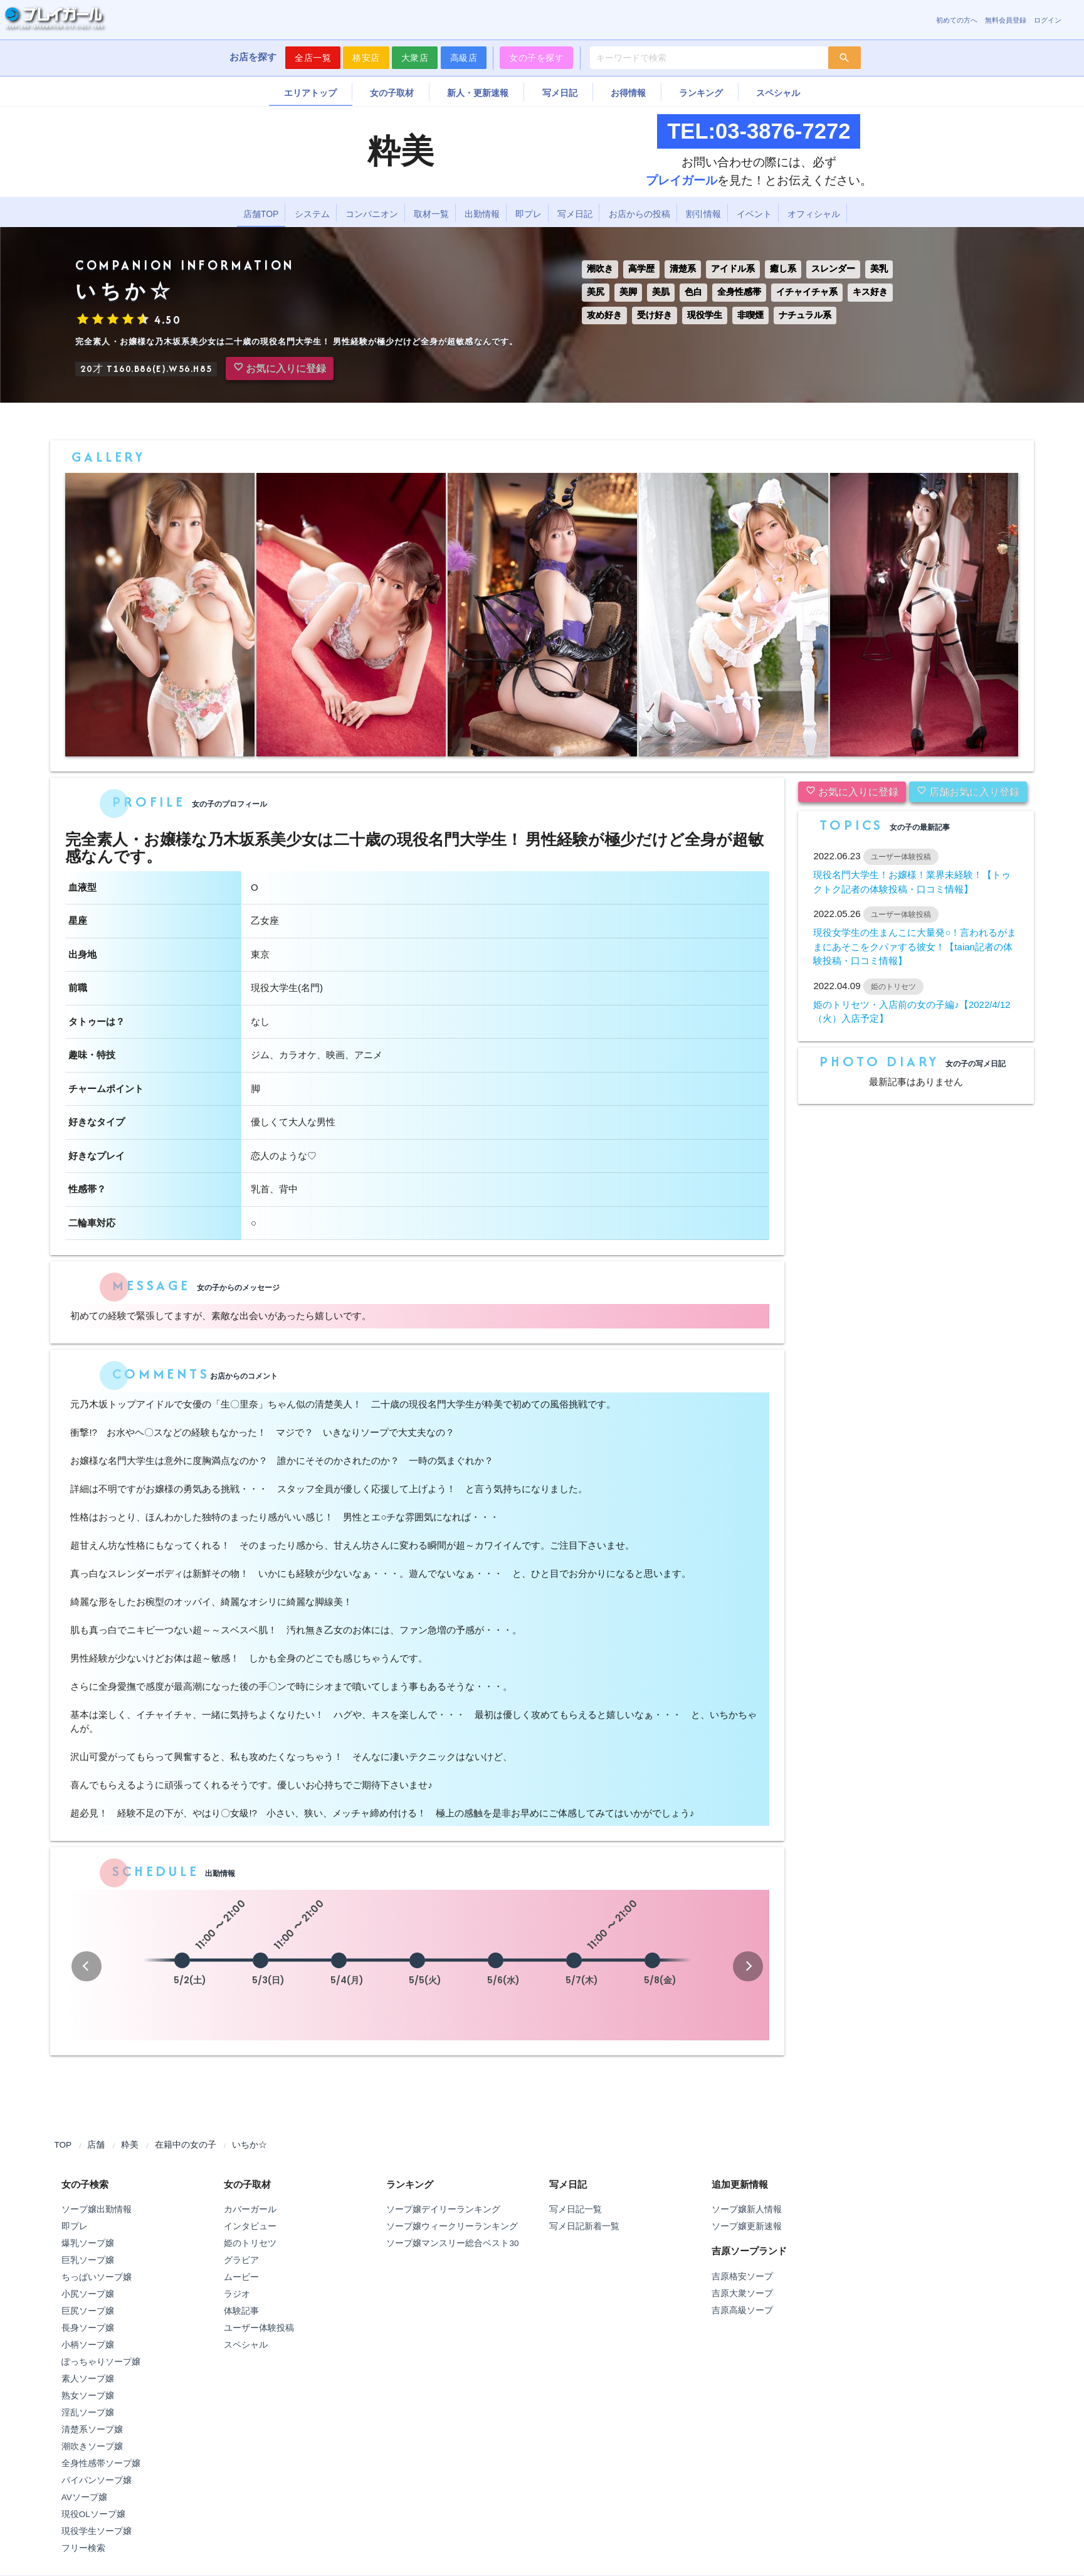  Describe the element at coordinates (92, 2429) in the screenshot. I see `清楚系ソープ嬢` at that location.